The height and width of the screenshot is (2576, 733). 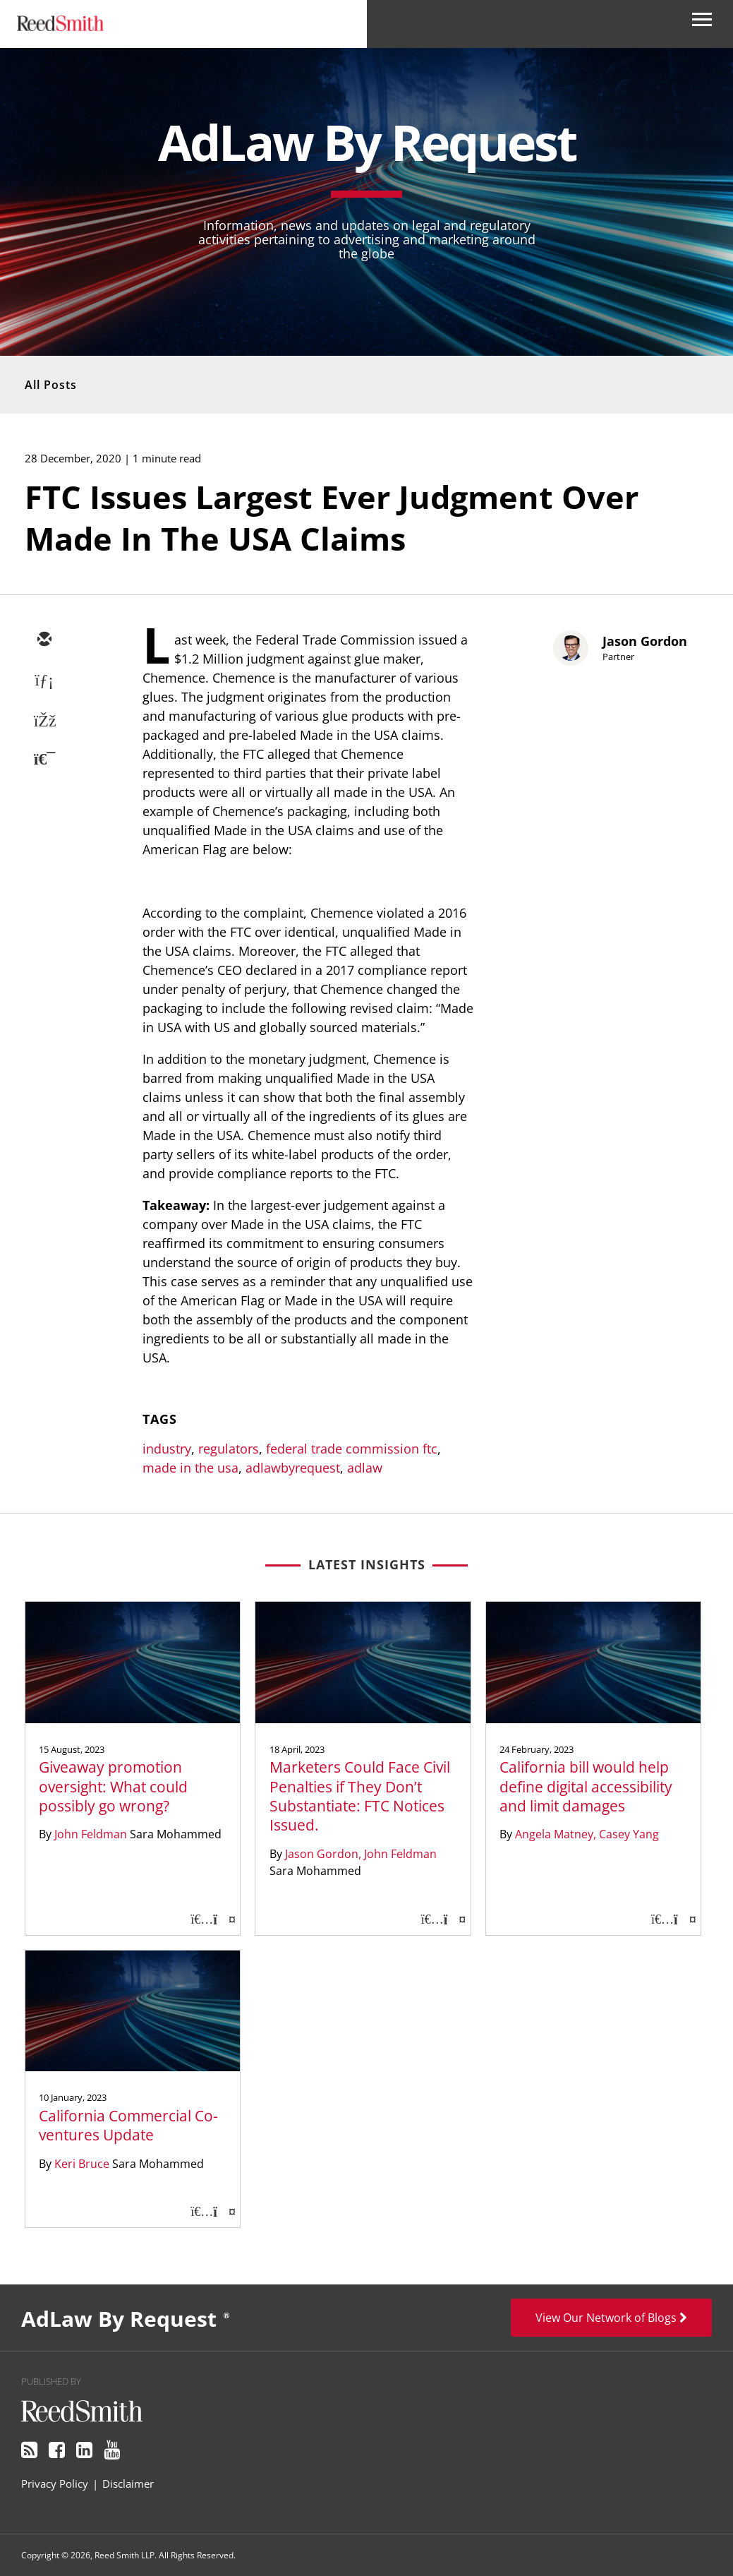 What do you see at coordinates (702, 24) in the screenshot?
I see `[Open Secondary Navigation]` at bounding box center [702, 24].